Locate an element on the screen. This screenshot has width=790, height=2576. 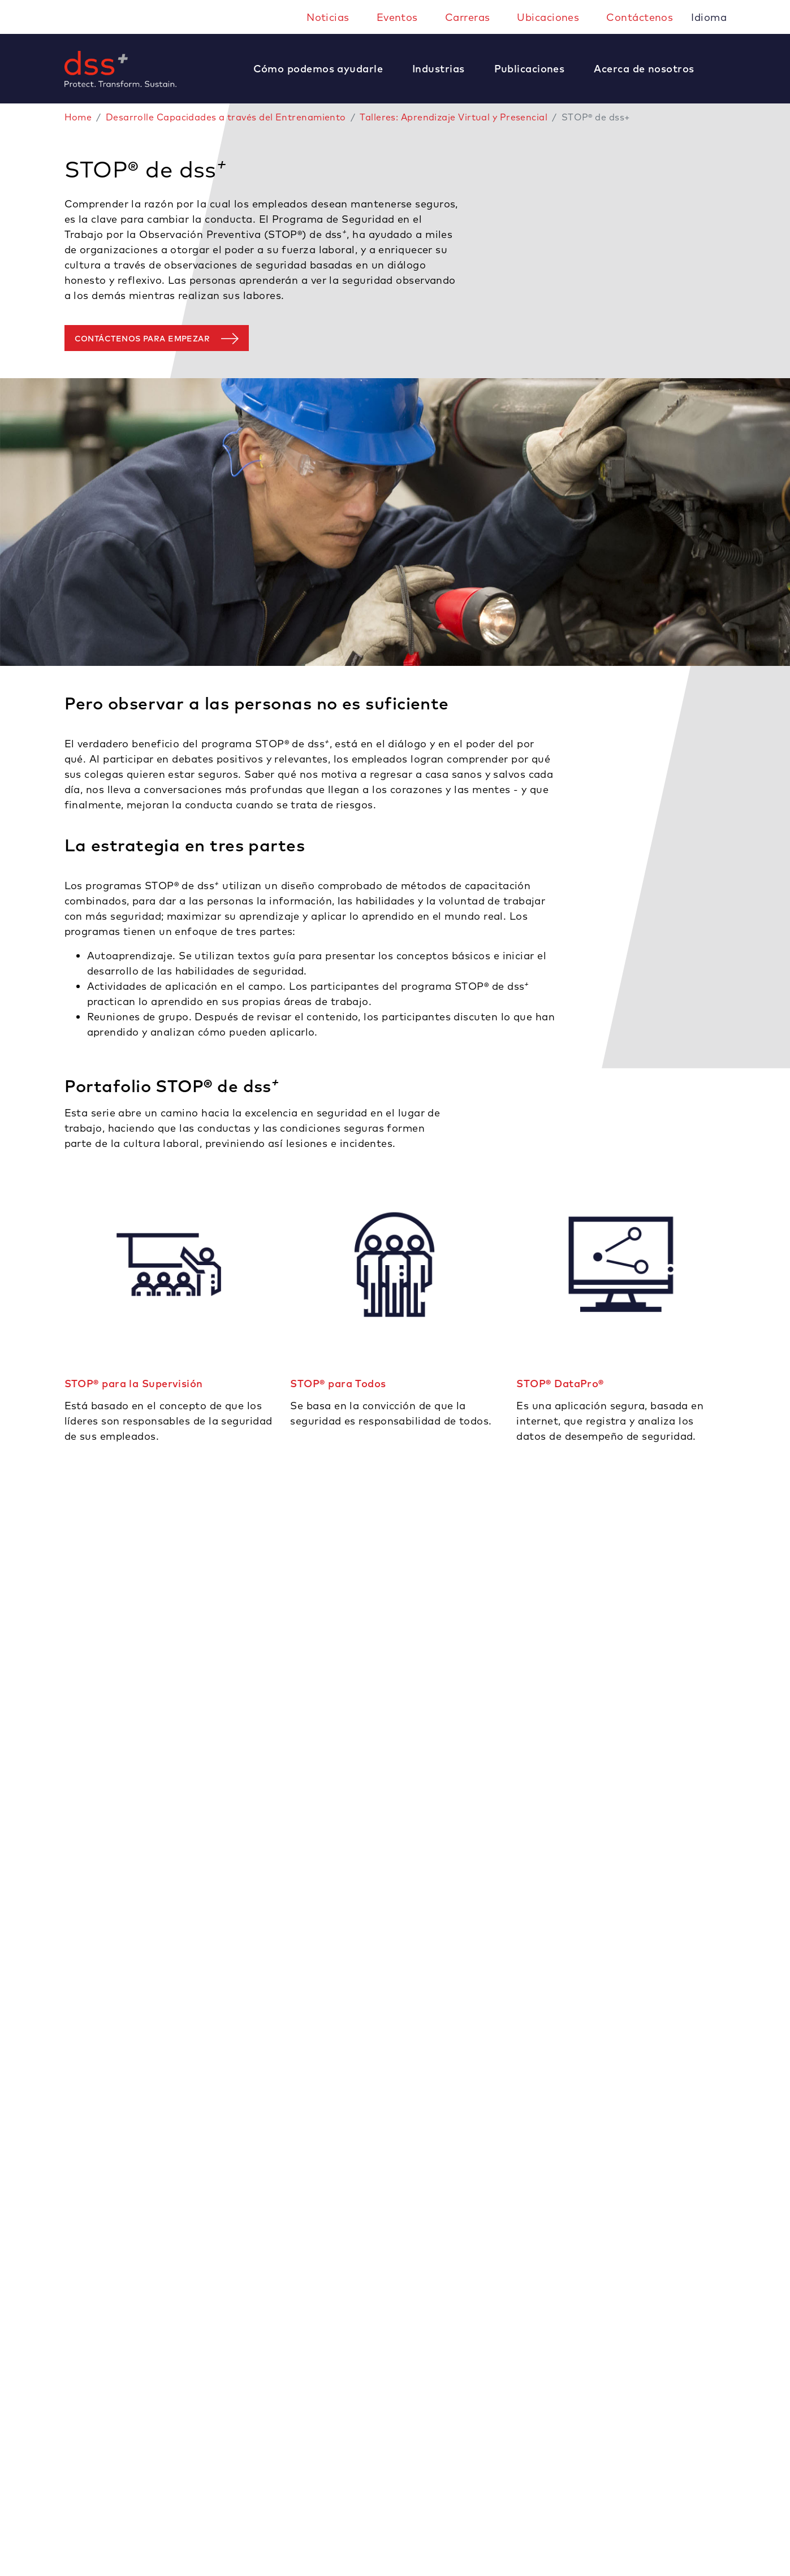
Carreras is located at coordinates (467, 17).